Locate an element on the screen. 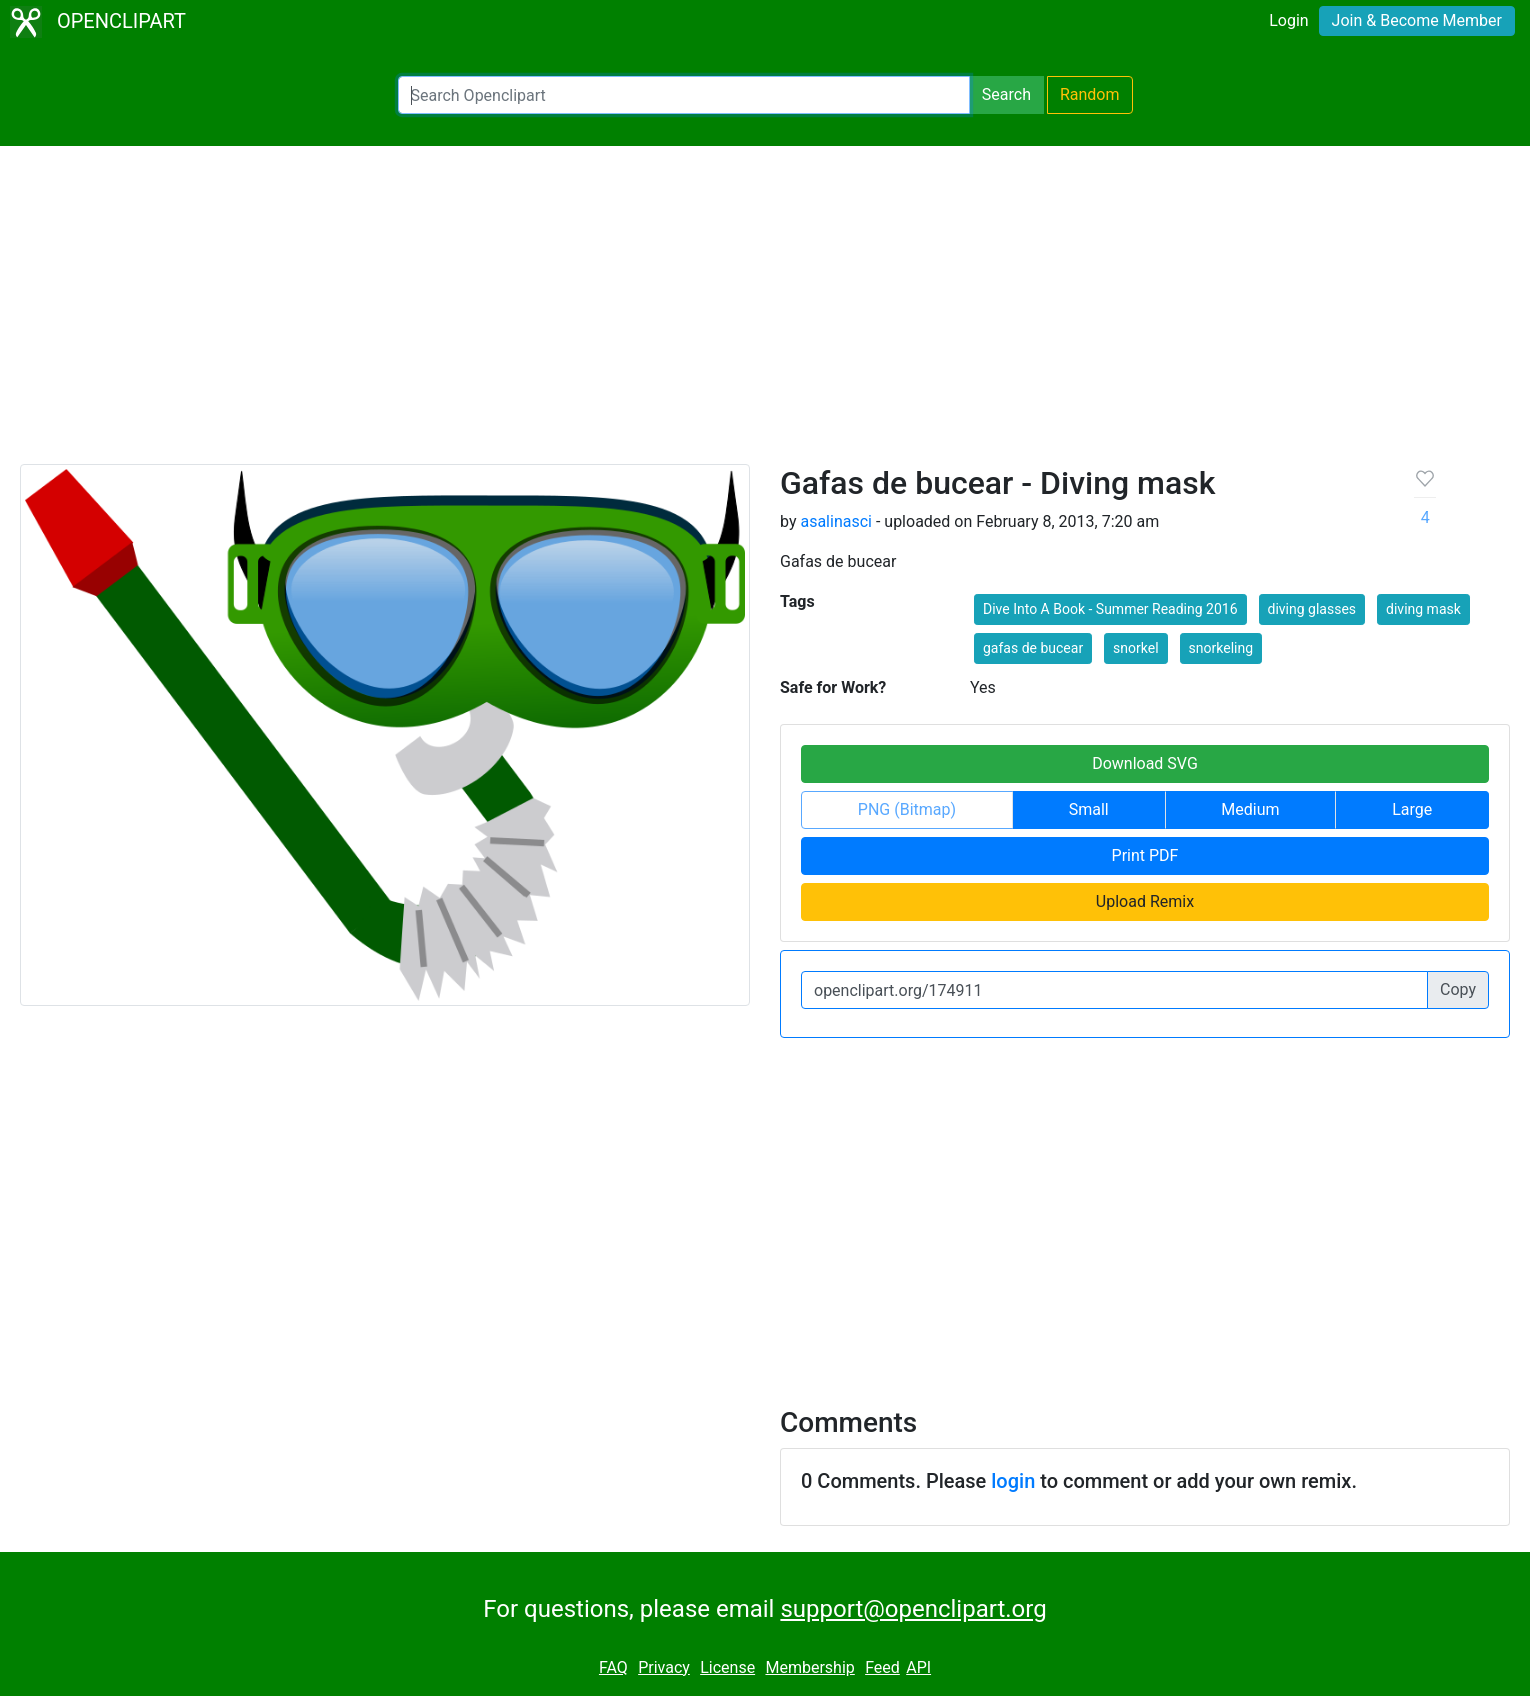 Image resolution: width=1530 pixels, height=1696 pixels. Medium [button] is located at coordinates (1250, 809).